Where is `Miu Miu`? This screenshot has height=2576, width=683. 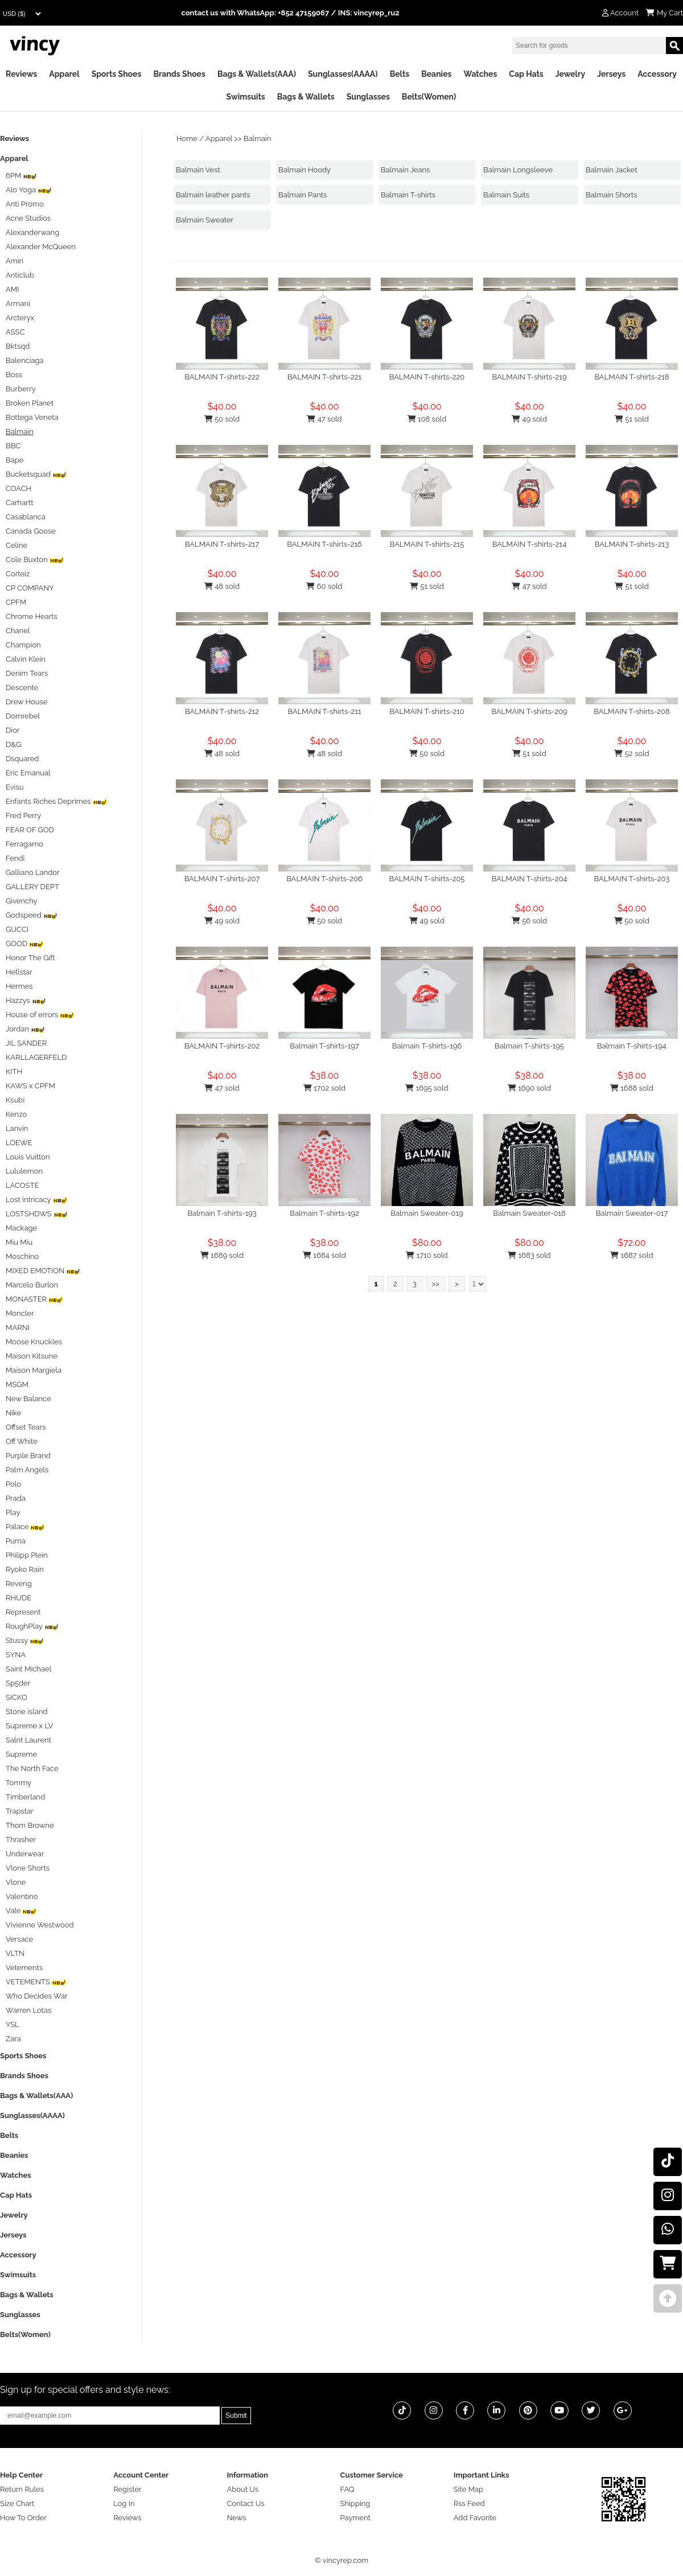 Miu Miu is located at coordinates (19, 1242).